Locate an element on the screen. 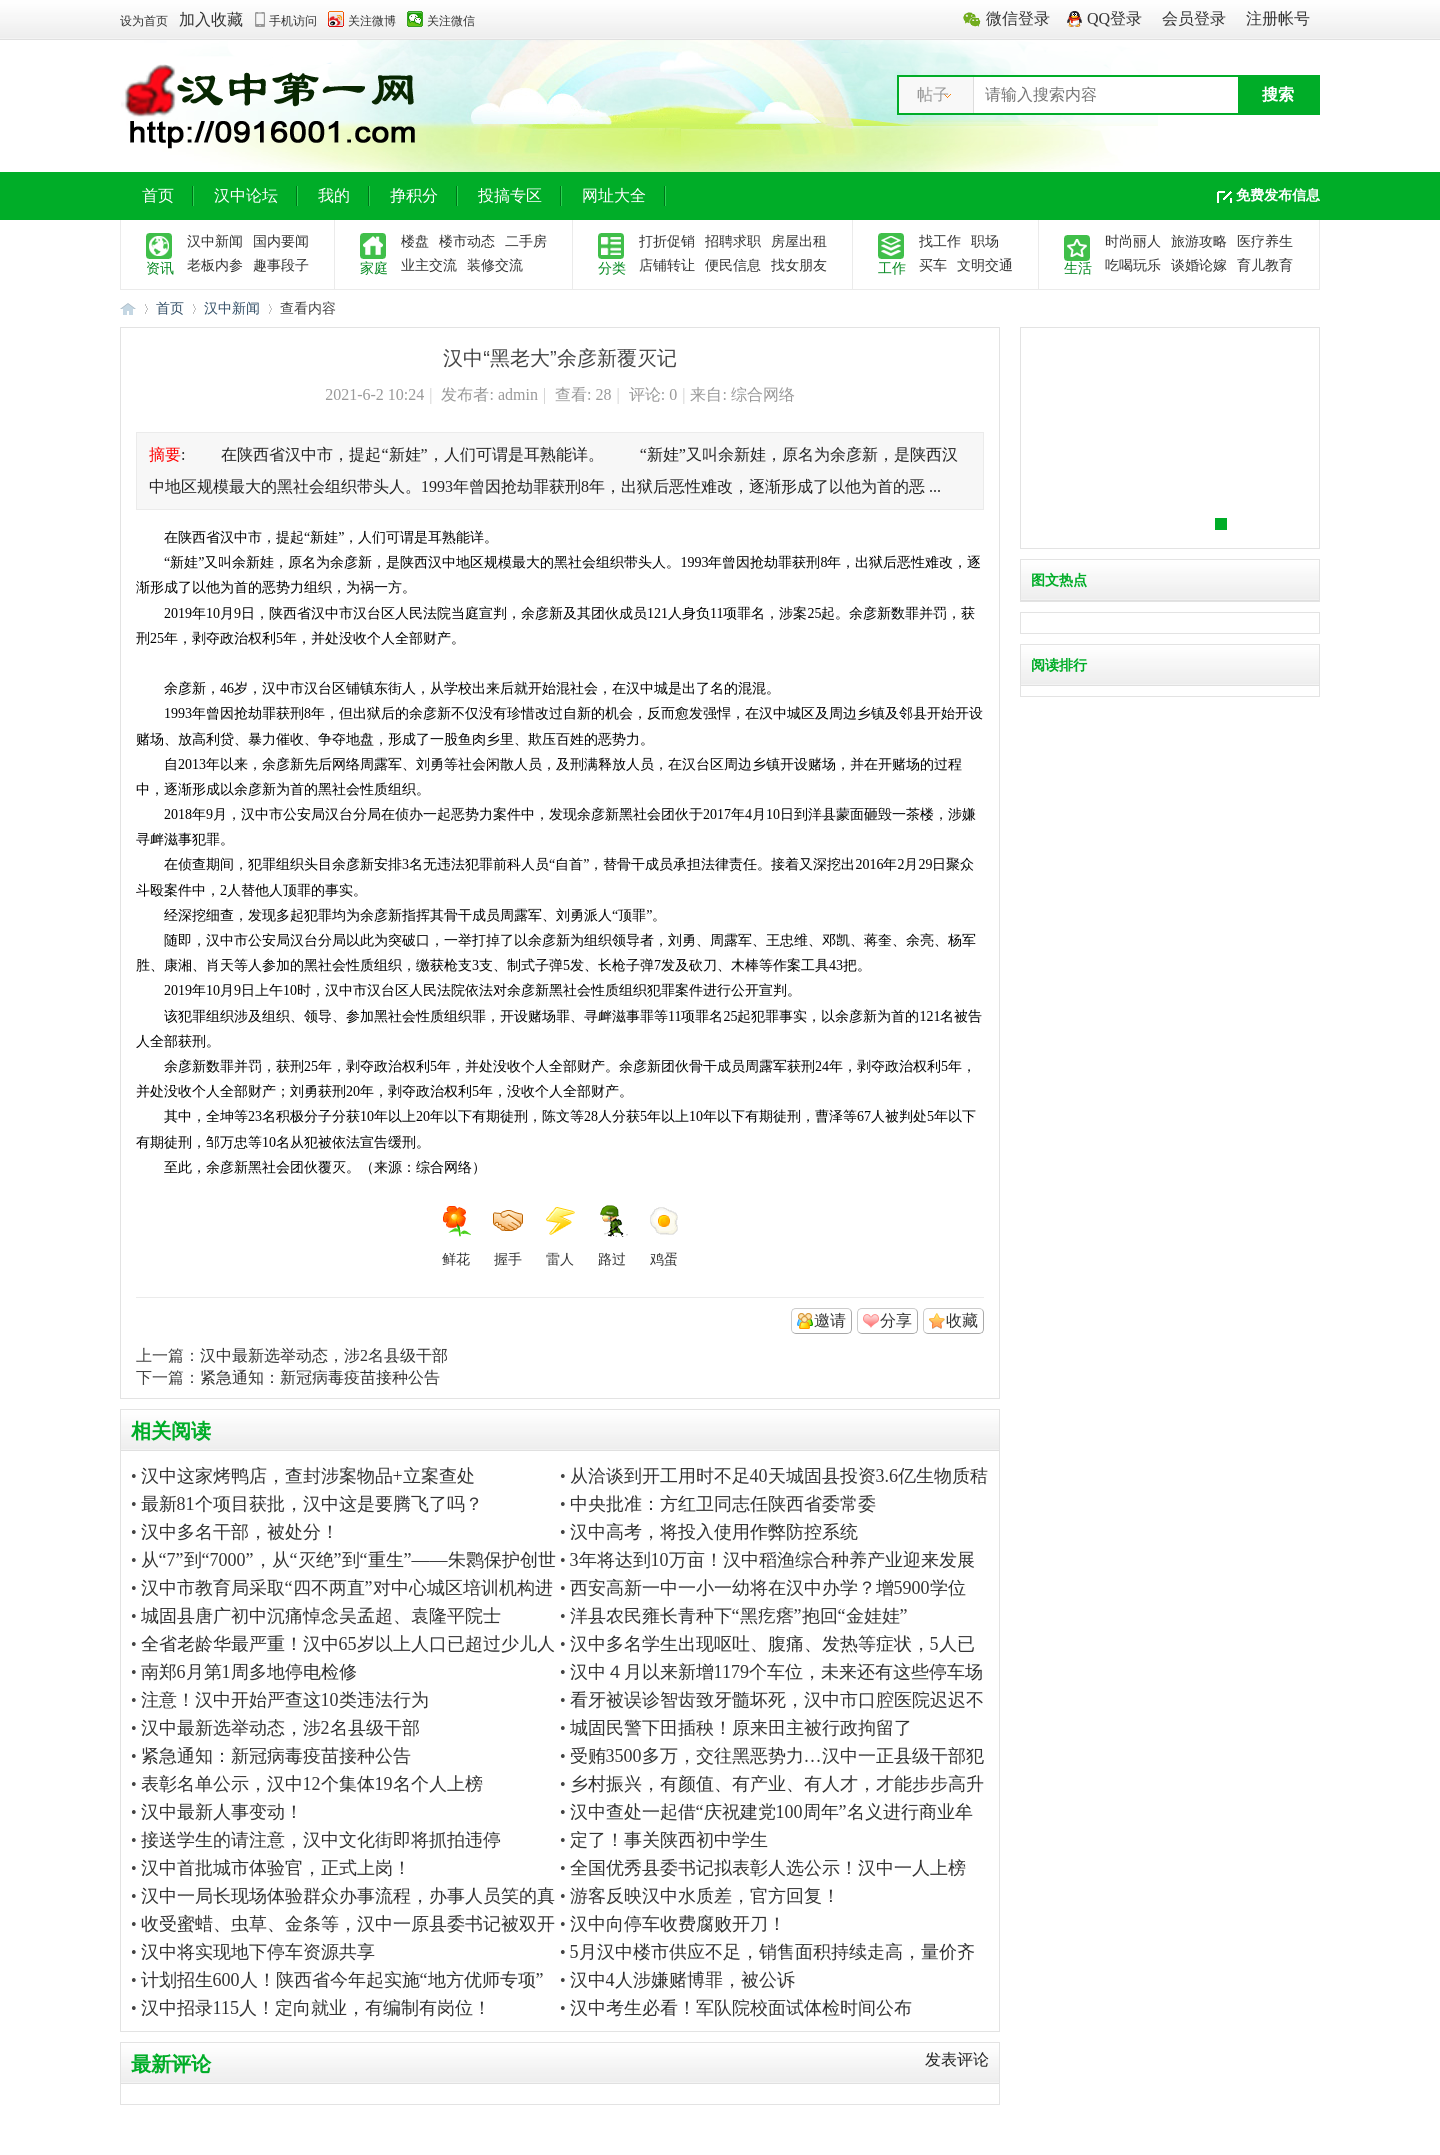 The height and width of the screenshot is (2155, 1440). 招聘求职 is located at coordinates (733, 241).